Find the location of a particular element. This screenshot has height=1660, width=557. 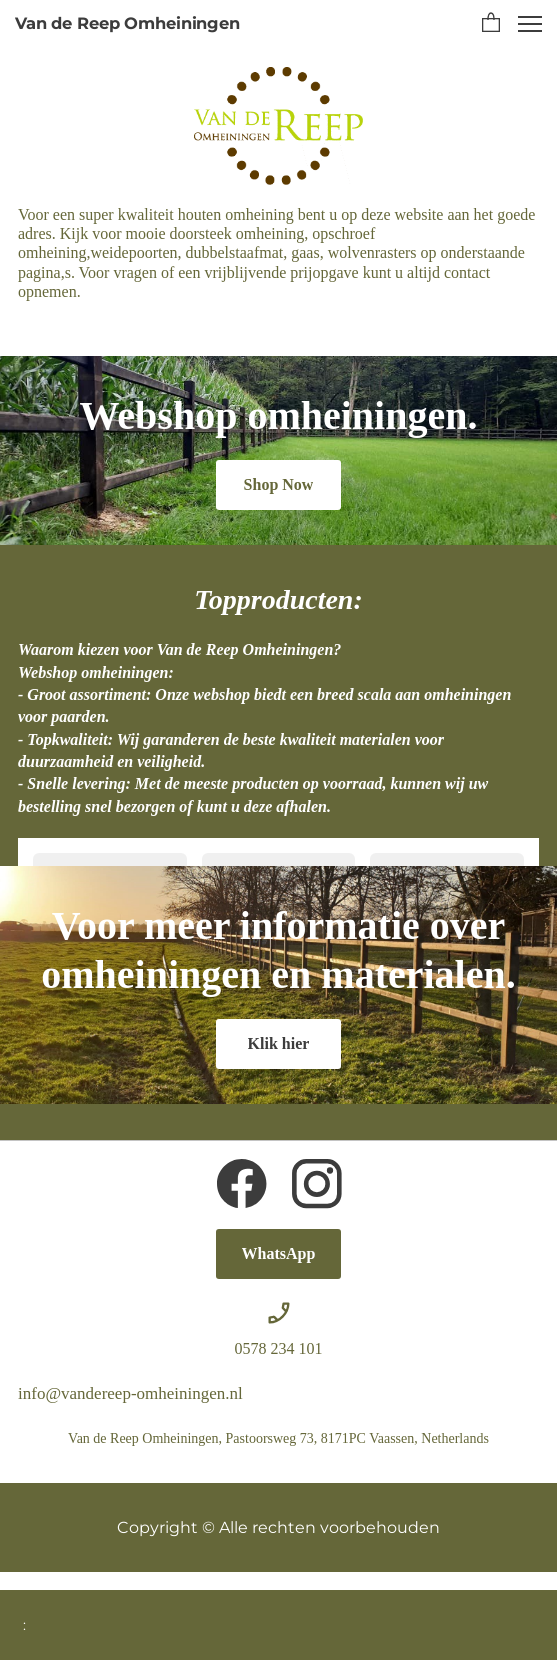

[Bezoek ons Instagram-profiel] is located at coordinates (317, 1184).